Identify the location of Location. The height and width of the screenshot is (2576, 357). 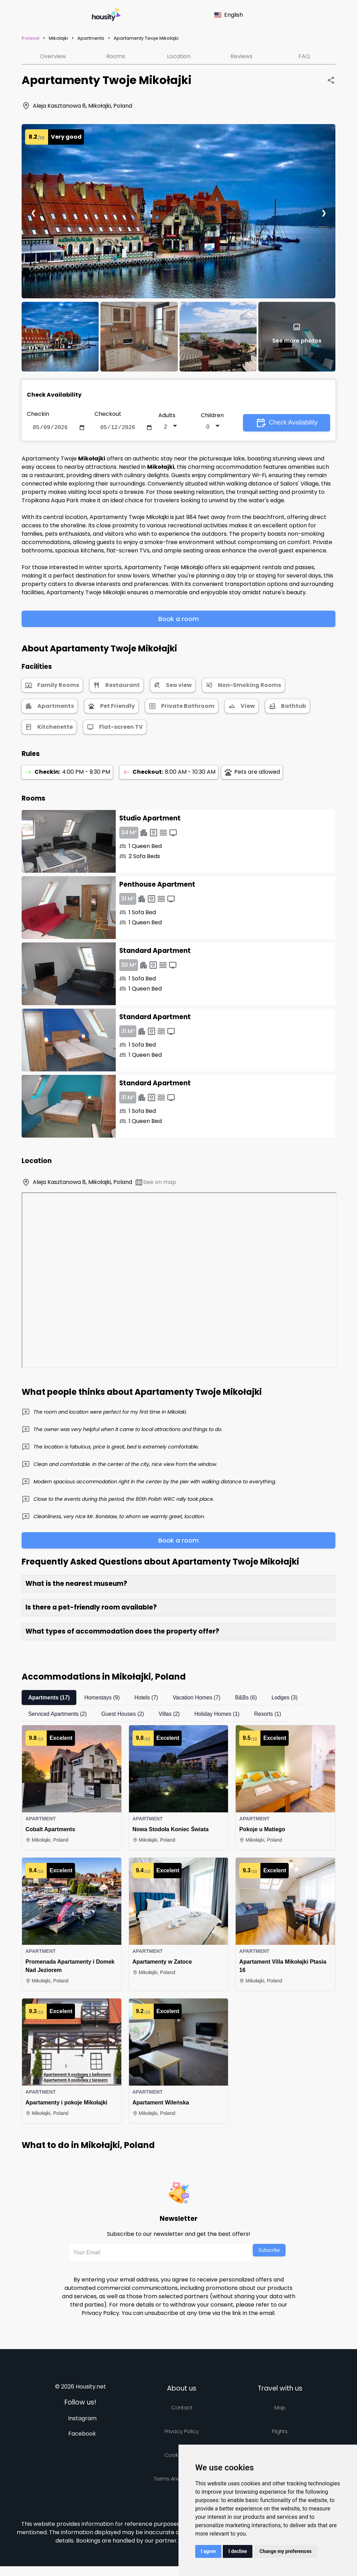
(178, 56).